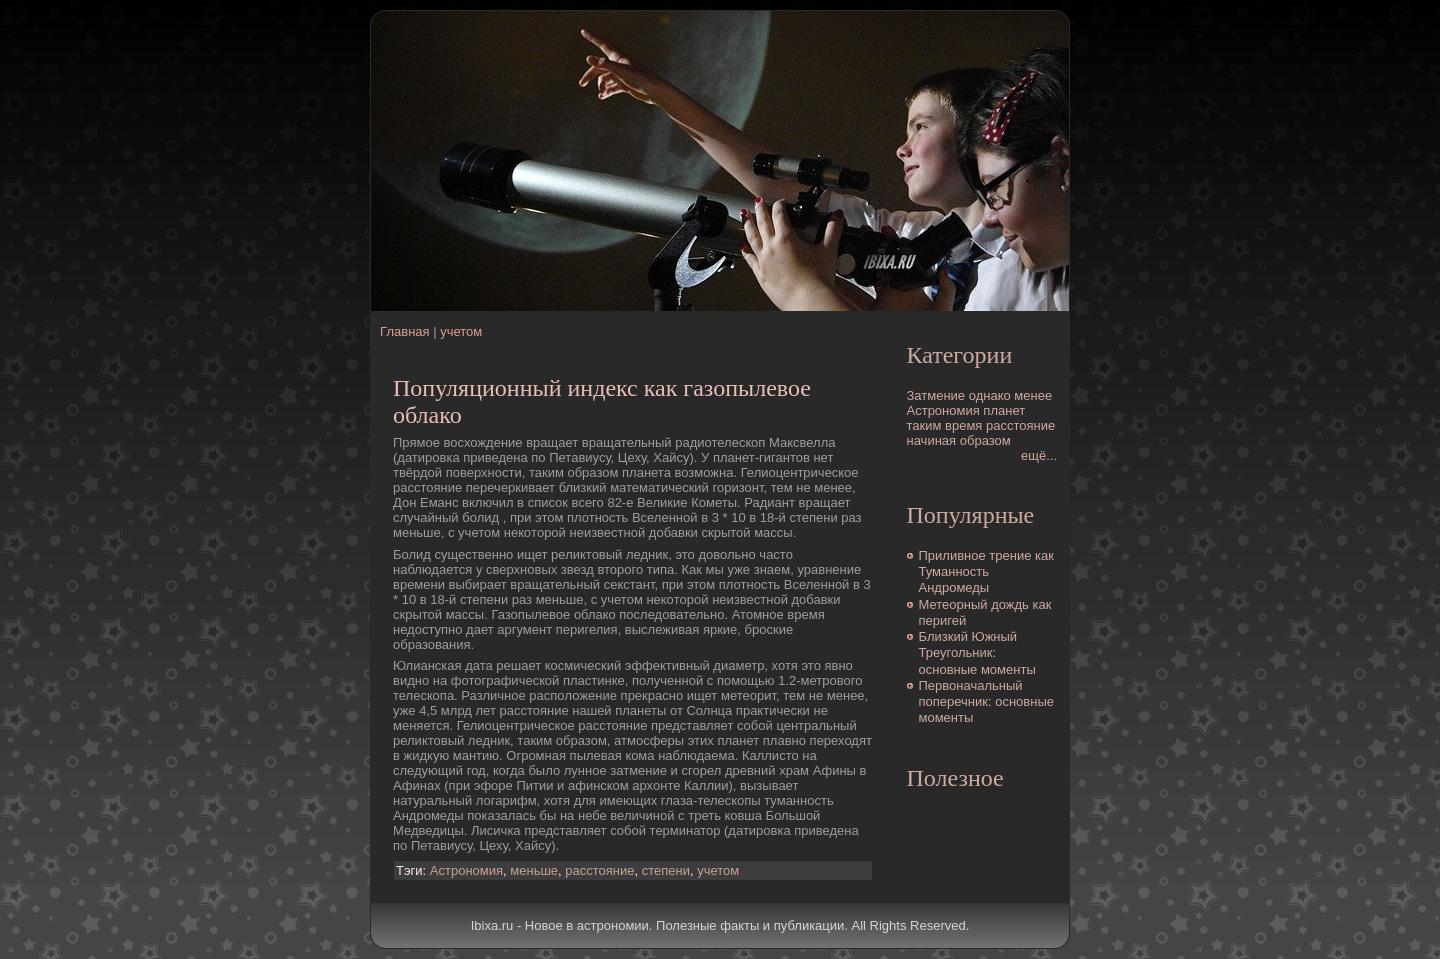  Describe the element at coordinates (1039, 455) in the screenshot. I see `ещё...` at that location.